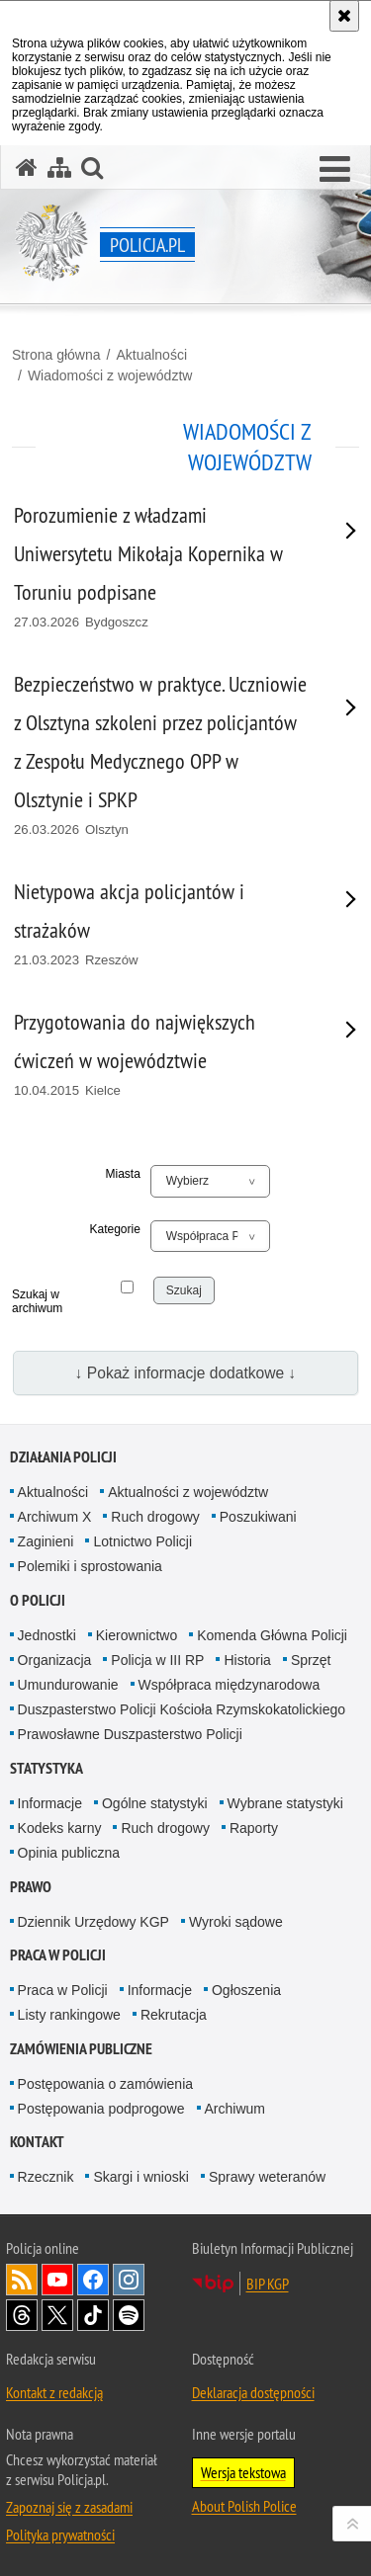 The height and width of the screenshot is (2576, 371). What do you see at coordinates (60, 1828) in the screenshot?
I see `Kodeks karny` at bounding box center [60, 1828].